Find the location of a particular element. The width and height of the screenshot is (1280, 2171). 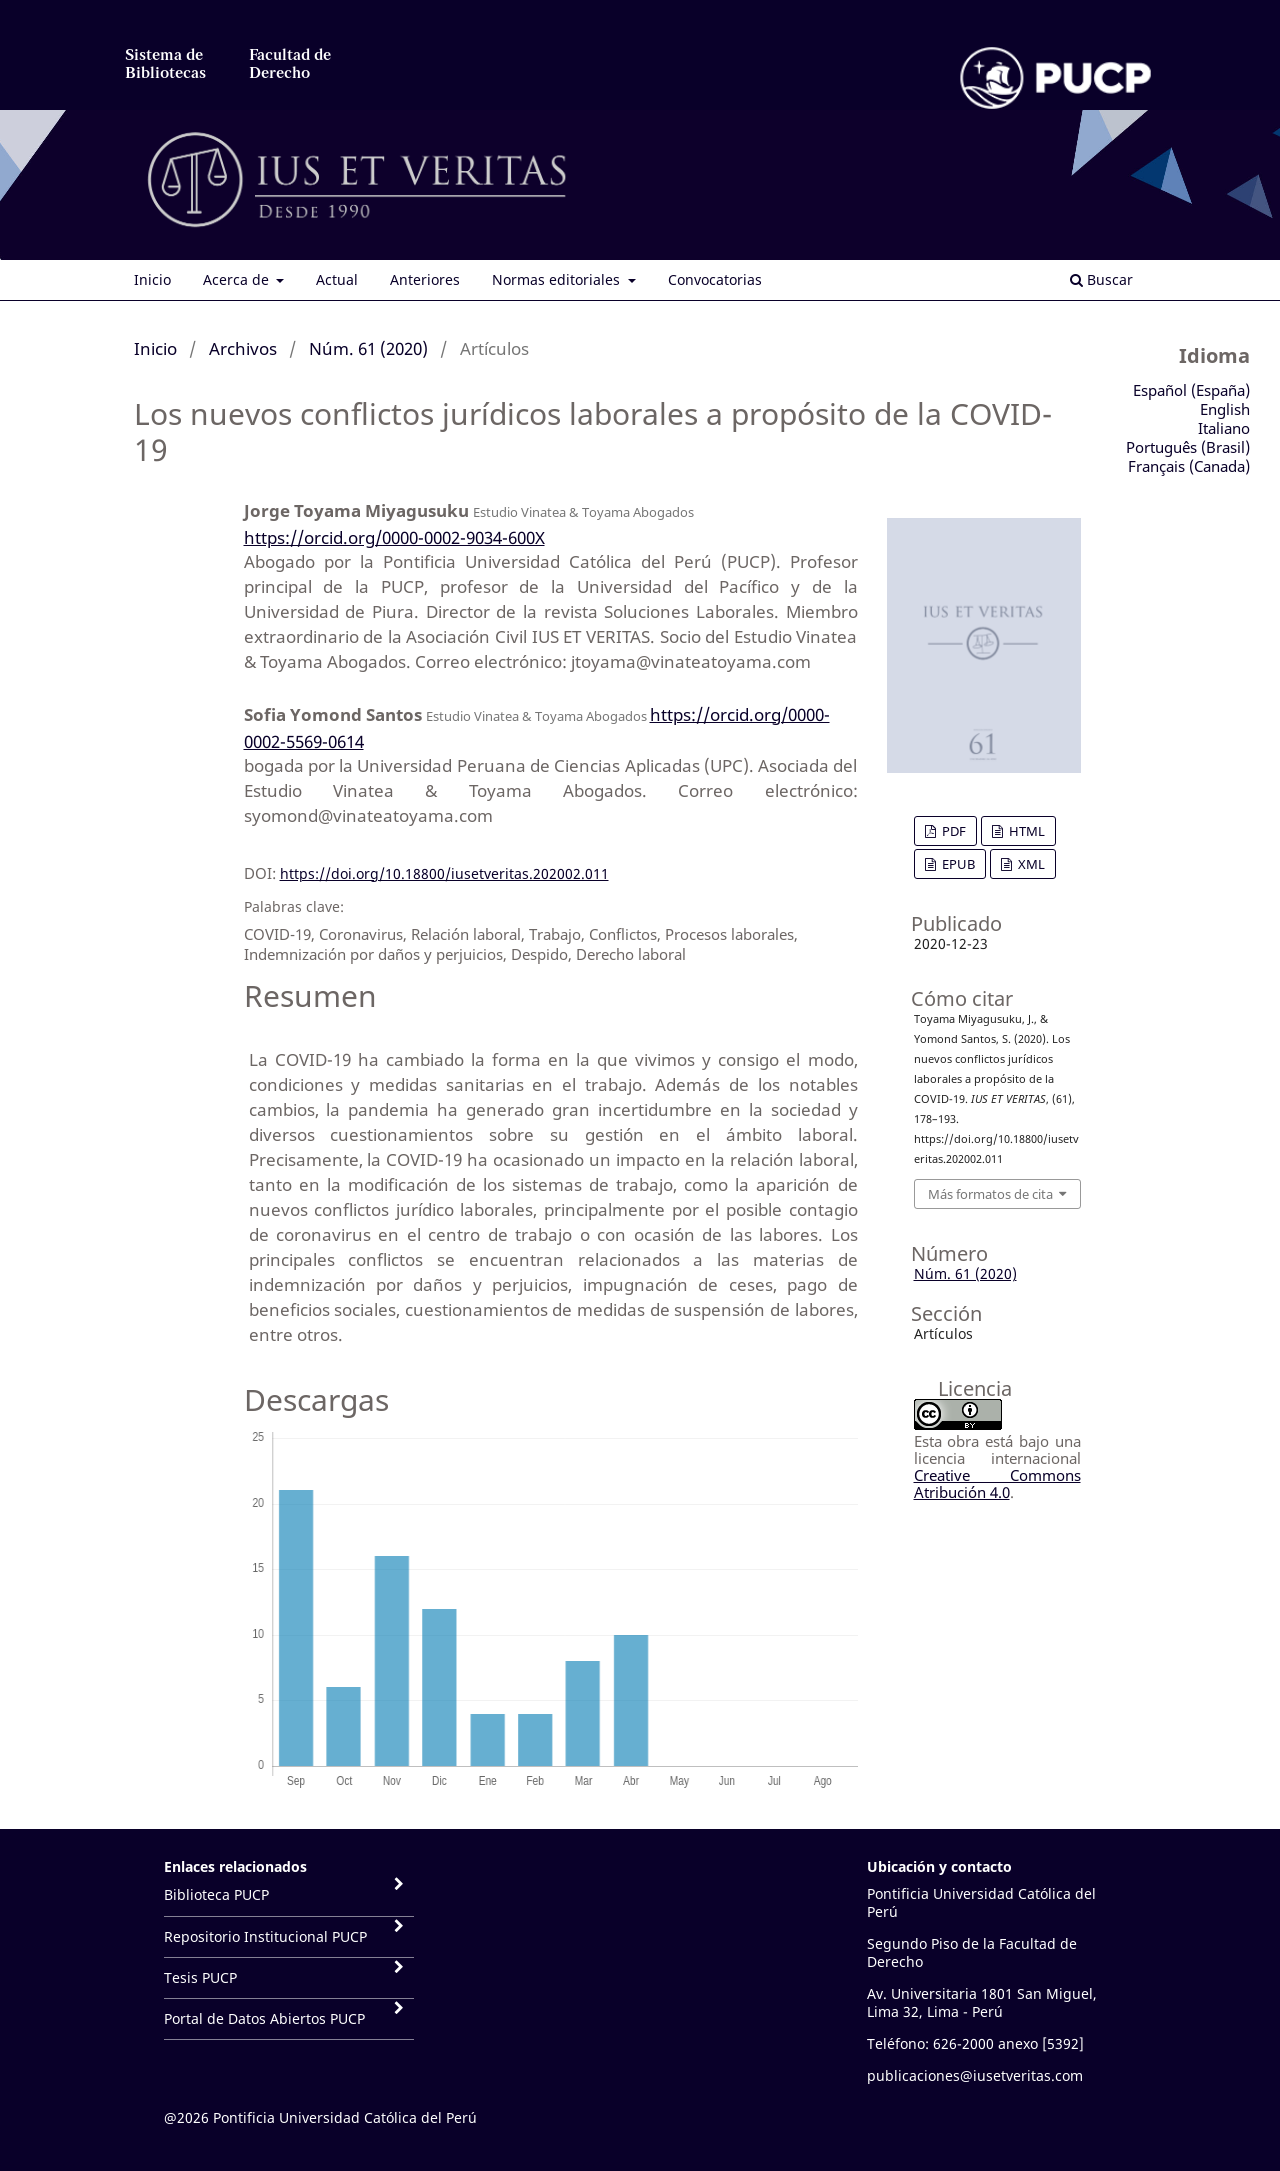

Más formatos de cita is located at coordinates (990, 1194).